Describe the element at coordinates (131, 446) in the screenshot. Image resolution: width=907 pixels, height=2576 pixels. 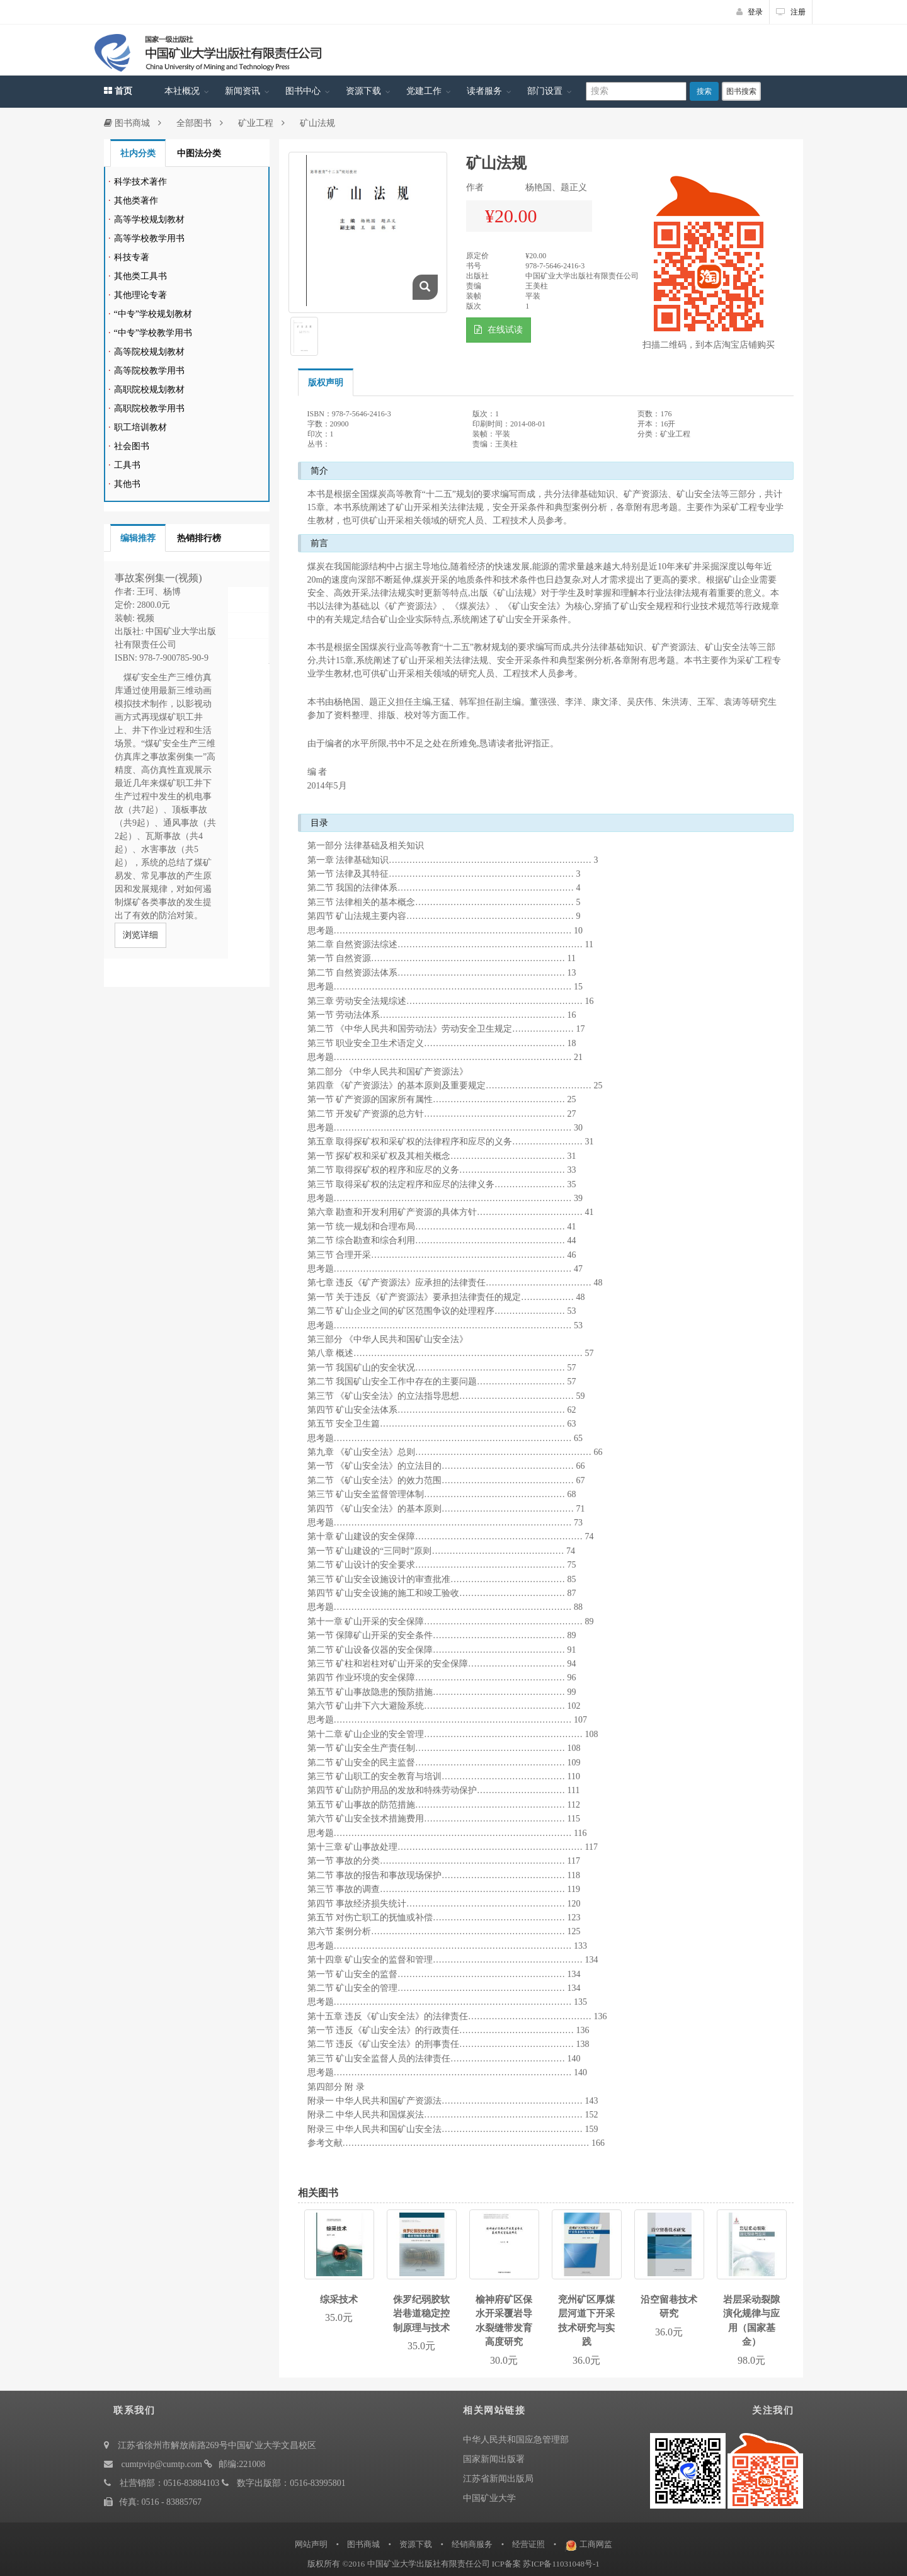
I see `社会图书` at that location.